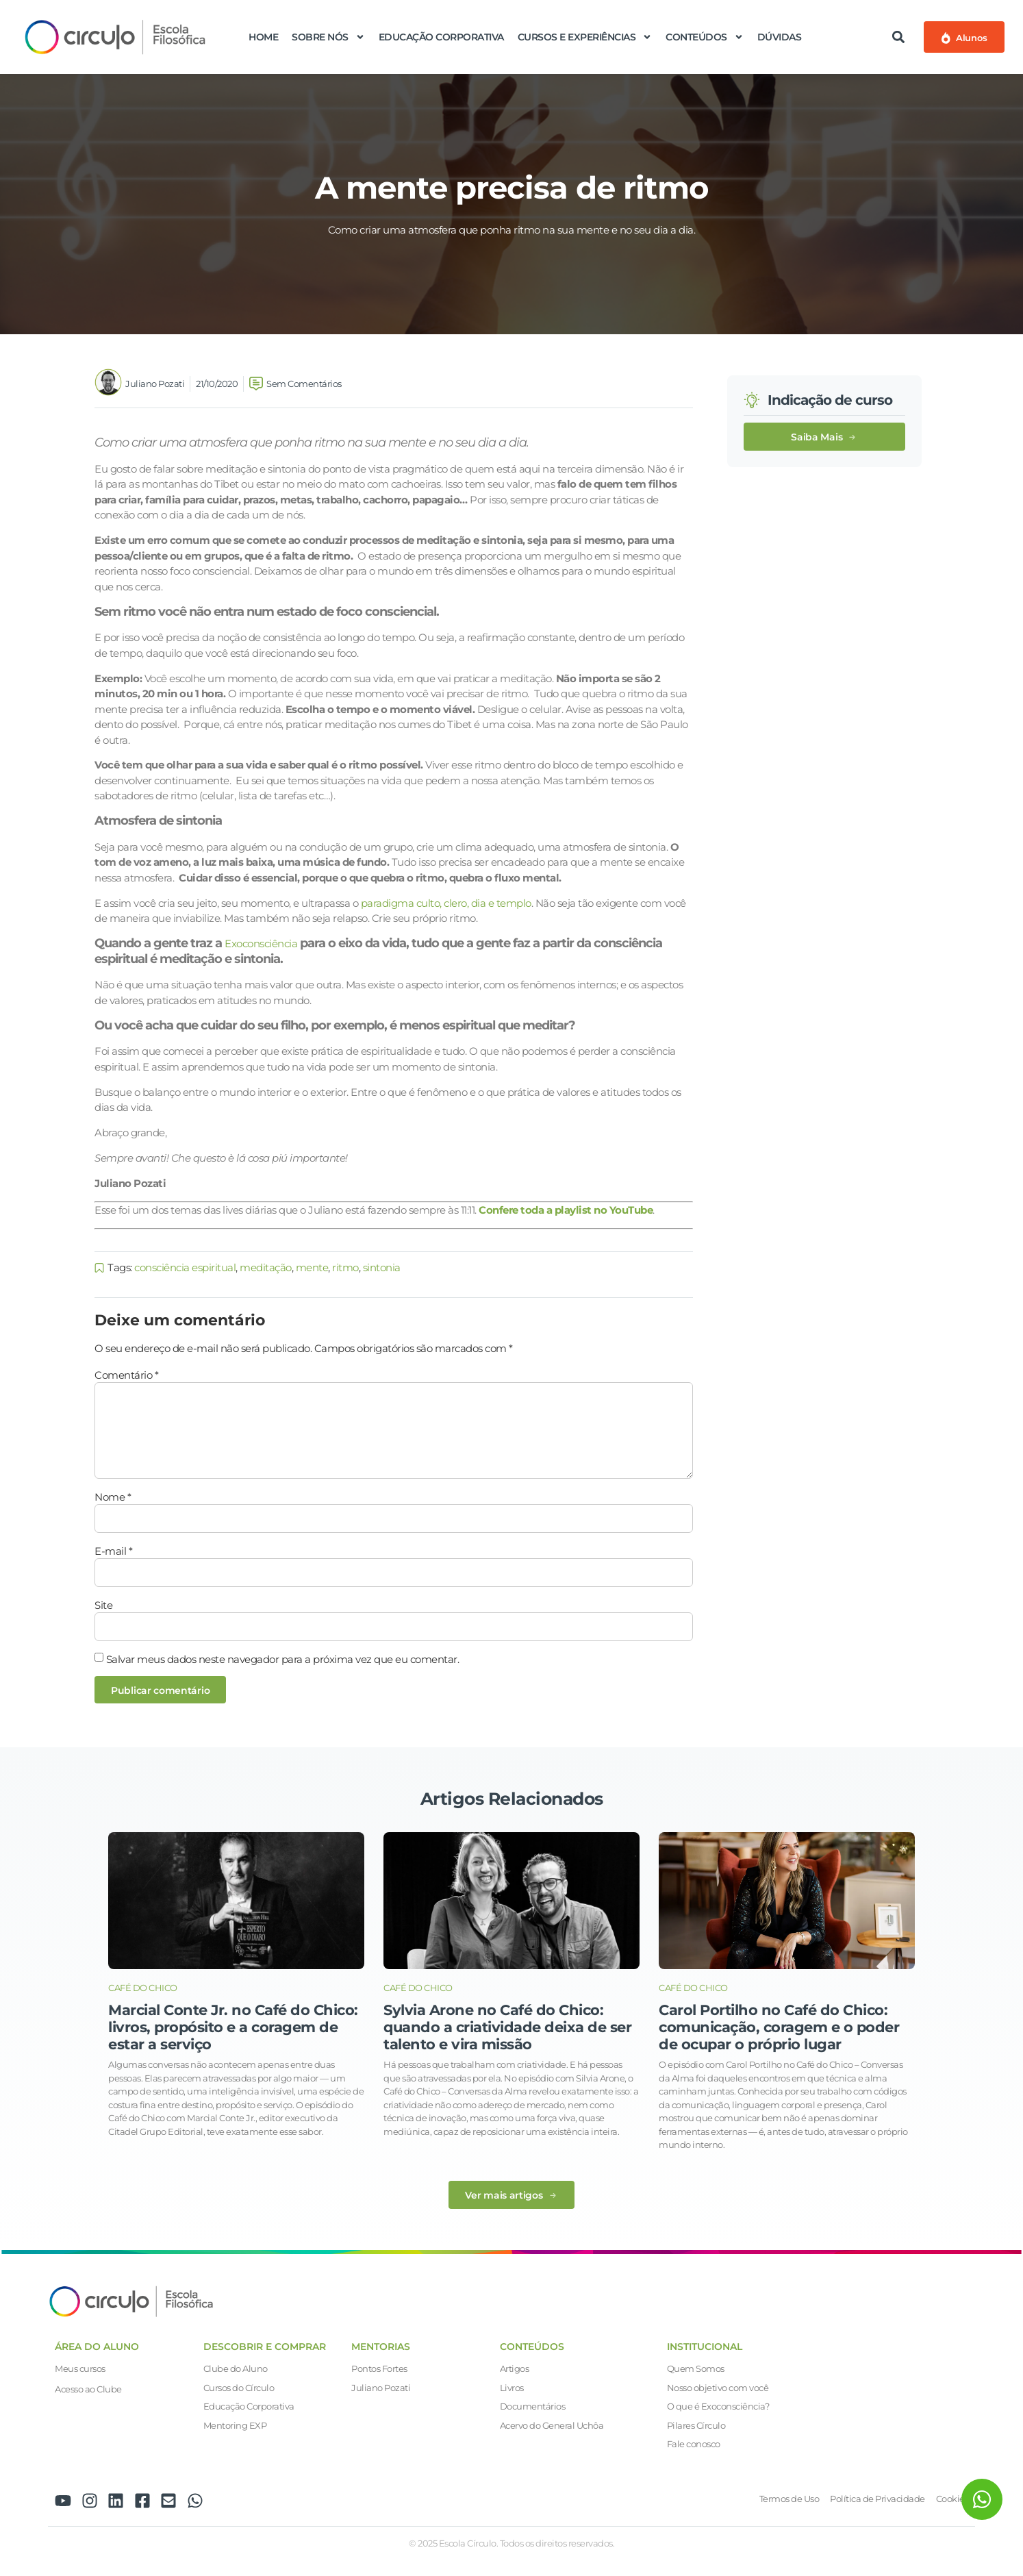  Describe the element at coordinates (126, 1375) in the screenshot. I see `Comentário` at that location.